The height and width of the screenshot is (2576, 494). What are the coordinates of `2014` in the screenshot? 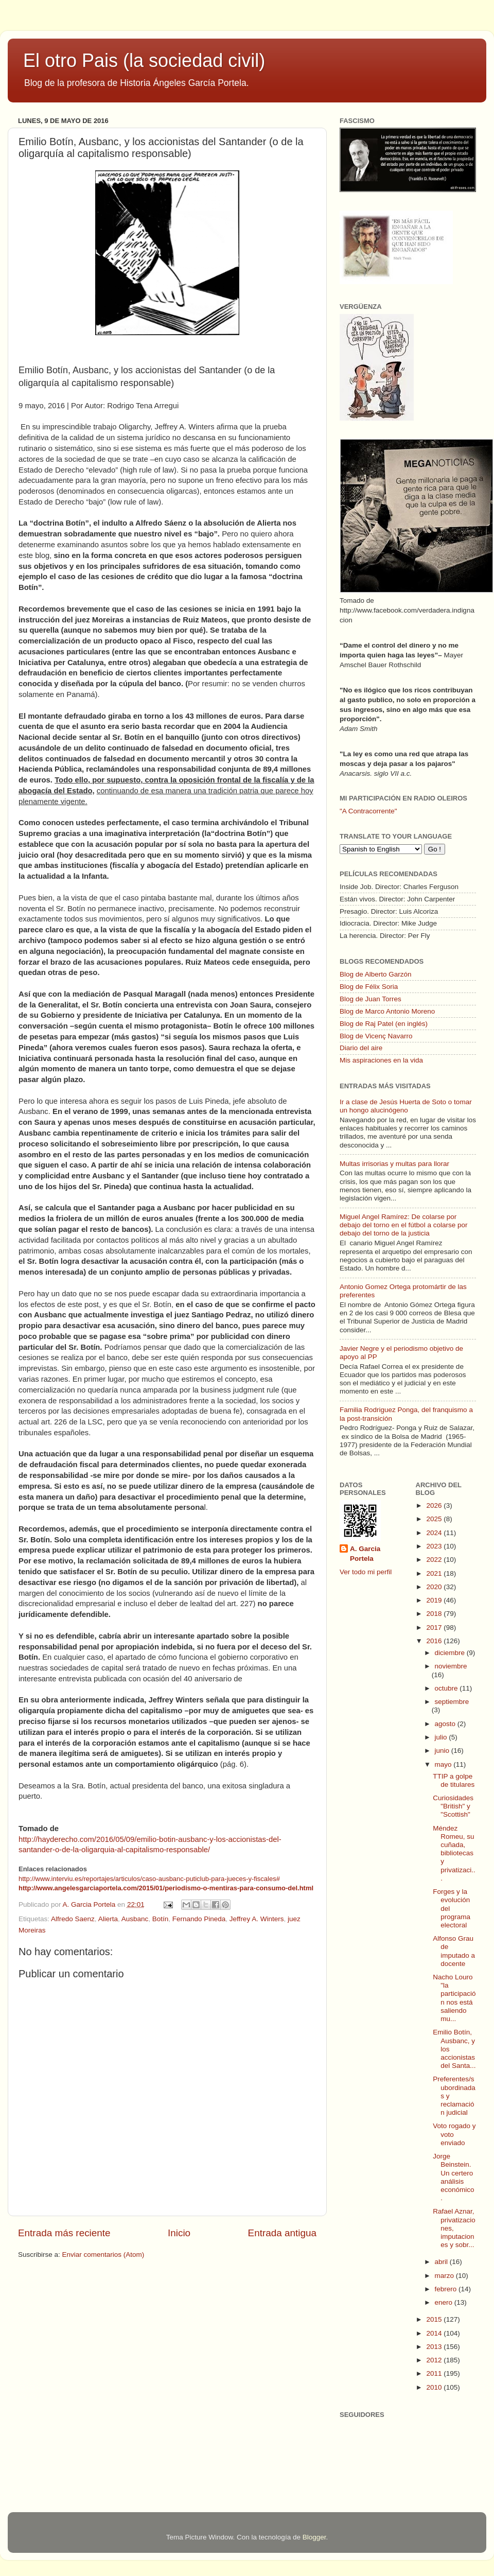 It's located at (435, 2333).